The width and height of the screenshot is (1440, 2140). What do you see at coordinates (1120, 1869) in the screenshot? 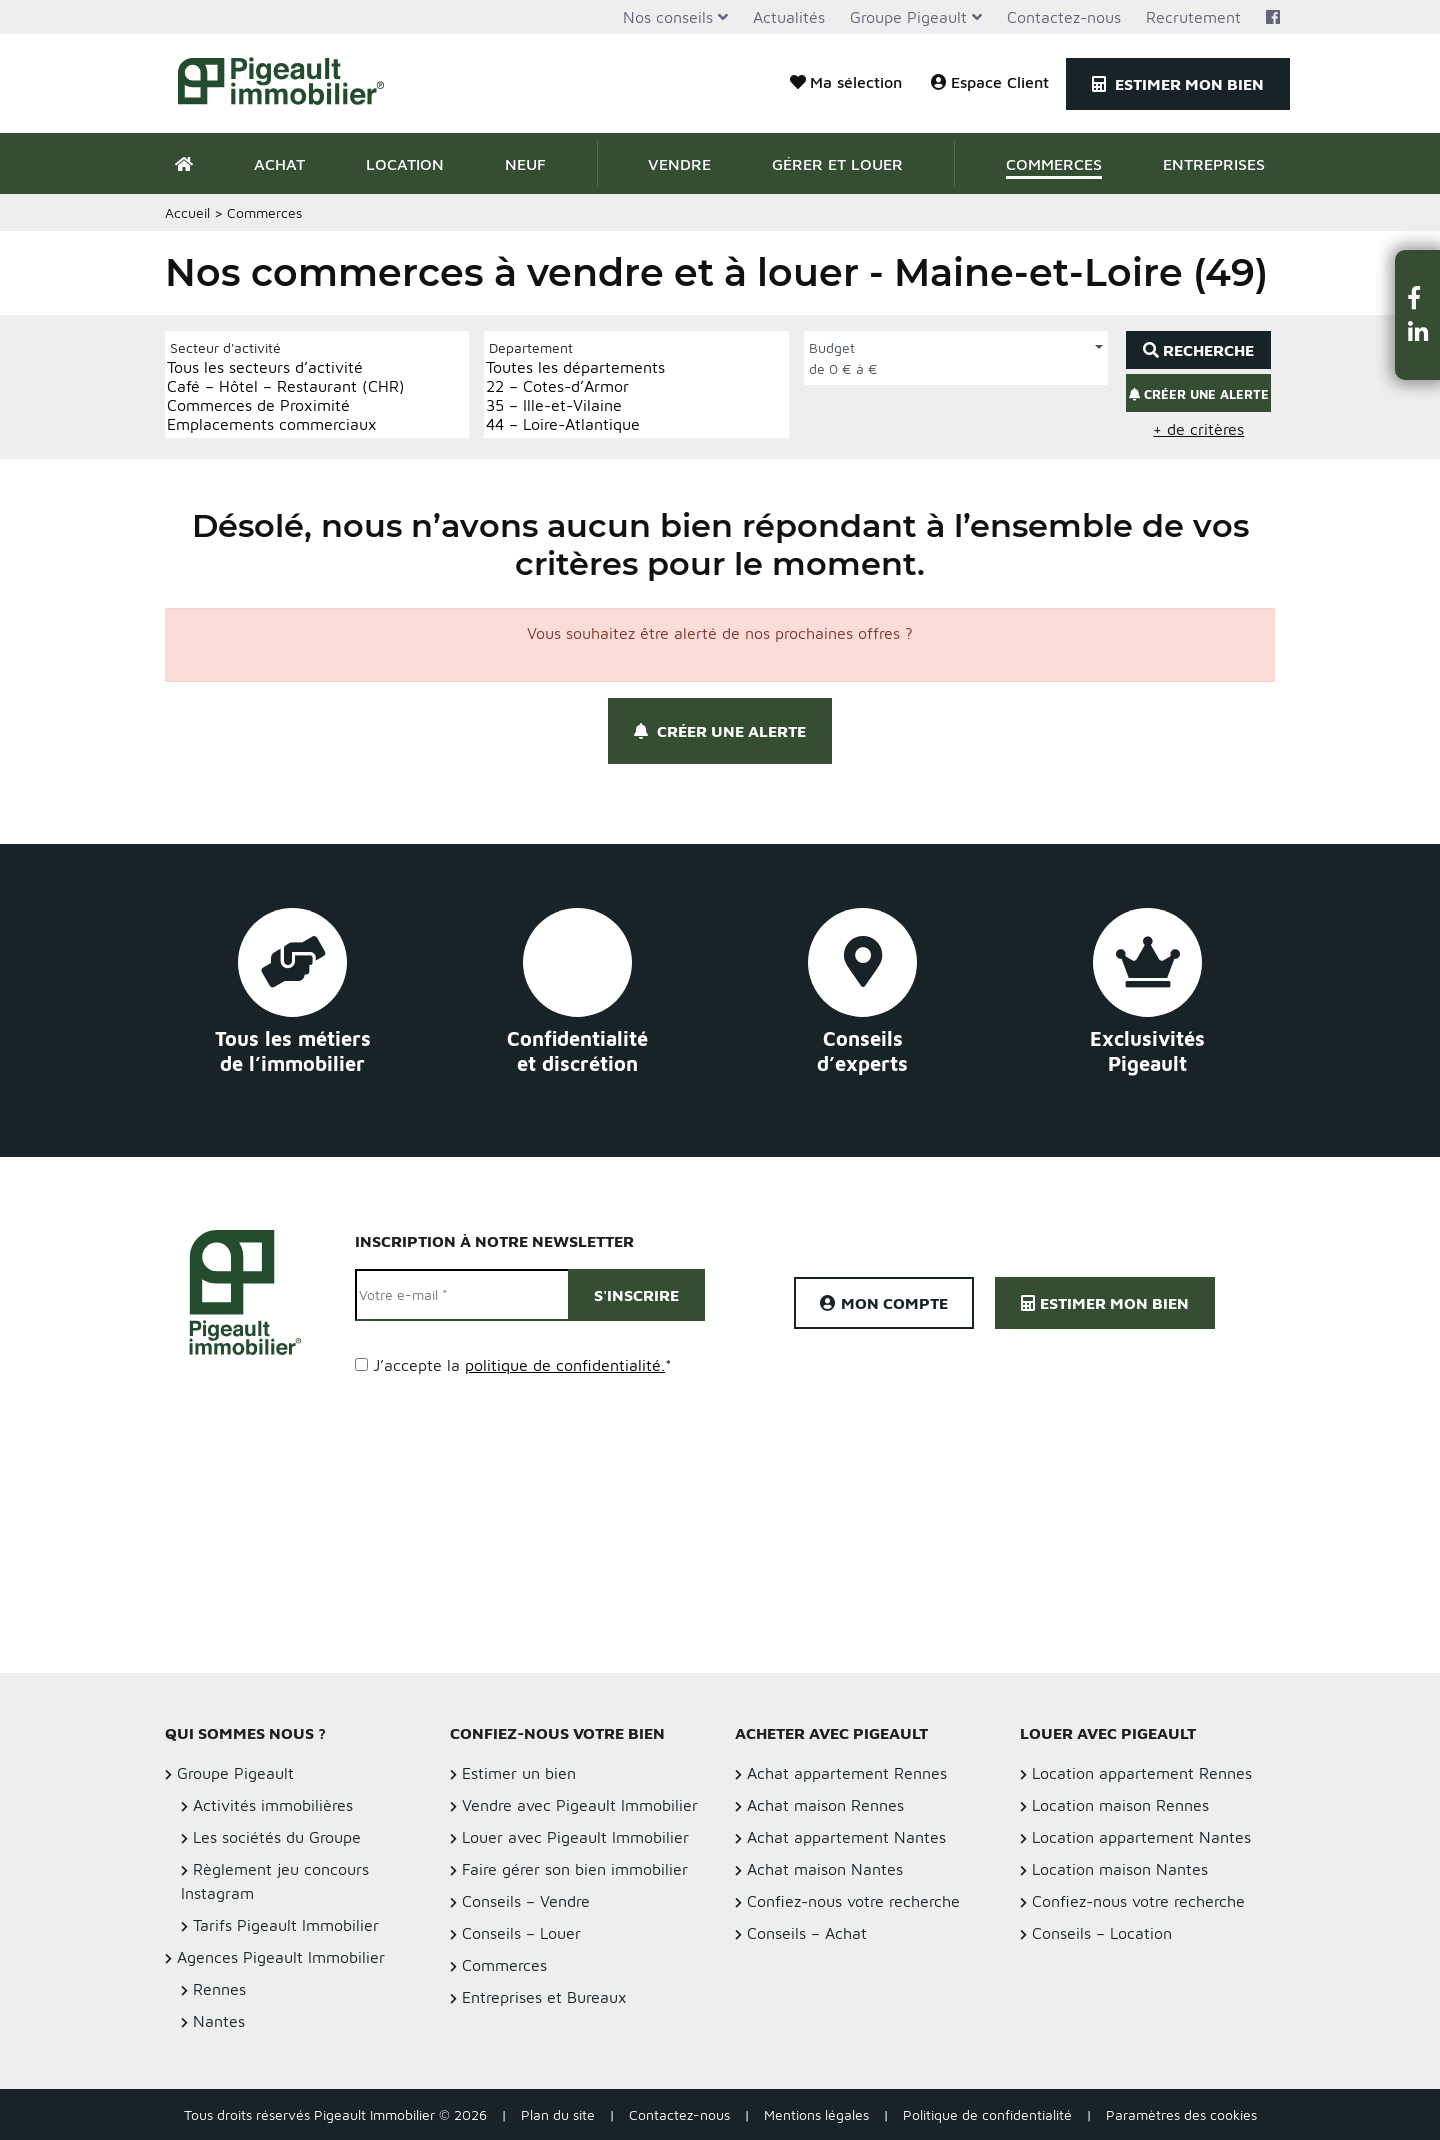
I see `Location maison Nantes` at bounding box center [1120, 1869].